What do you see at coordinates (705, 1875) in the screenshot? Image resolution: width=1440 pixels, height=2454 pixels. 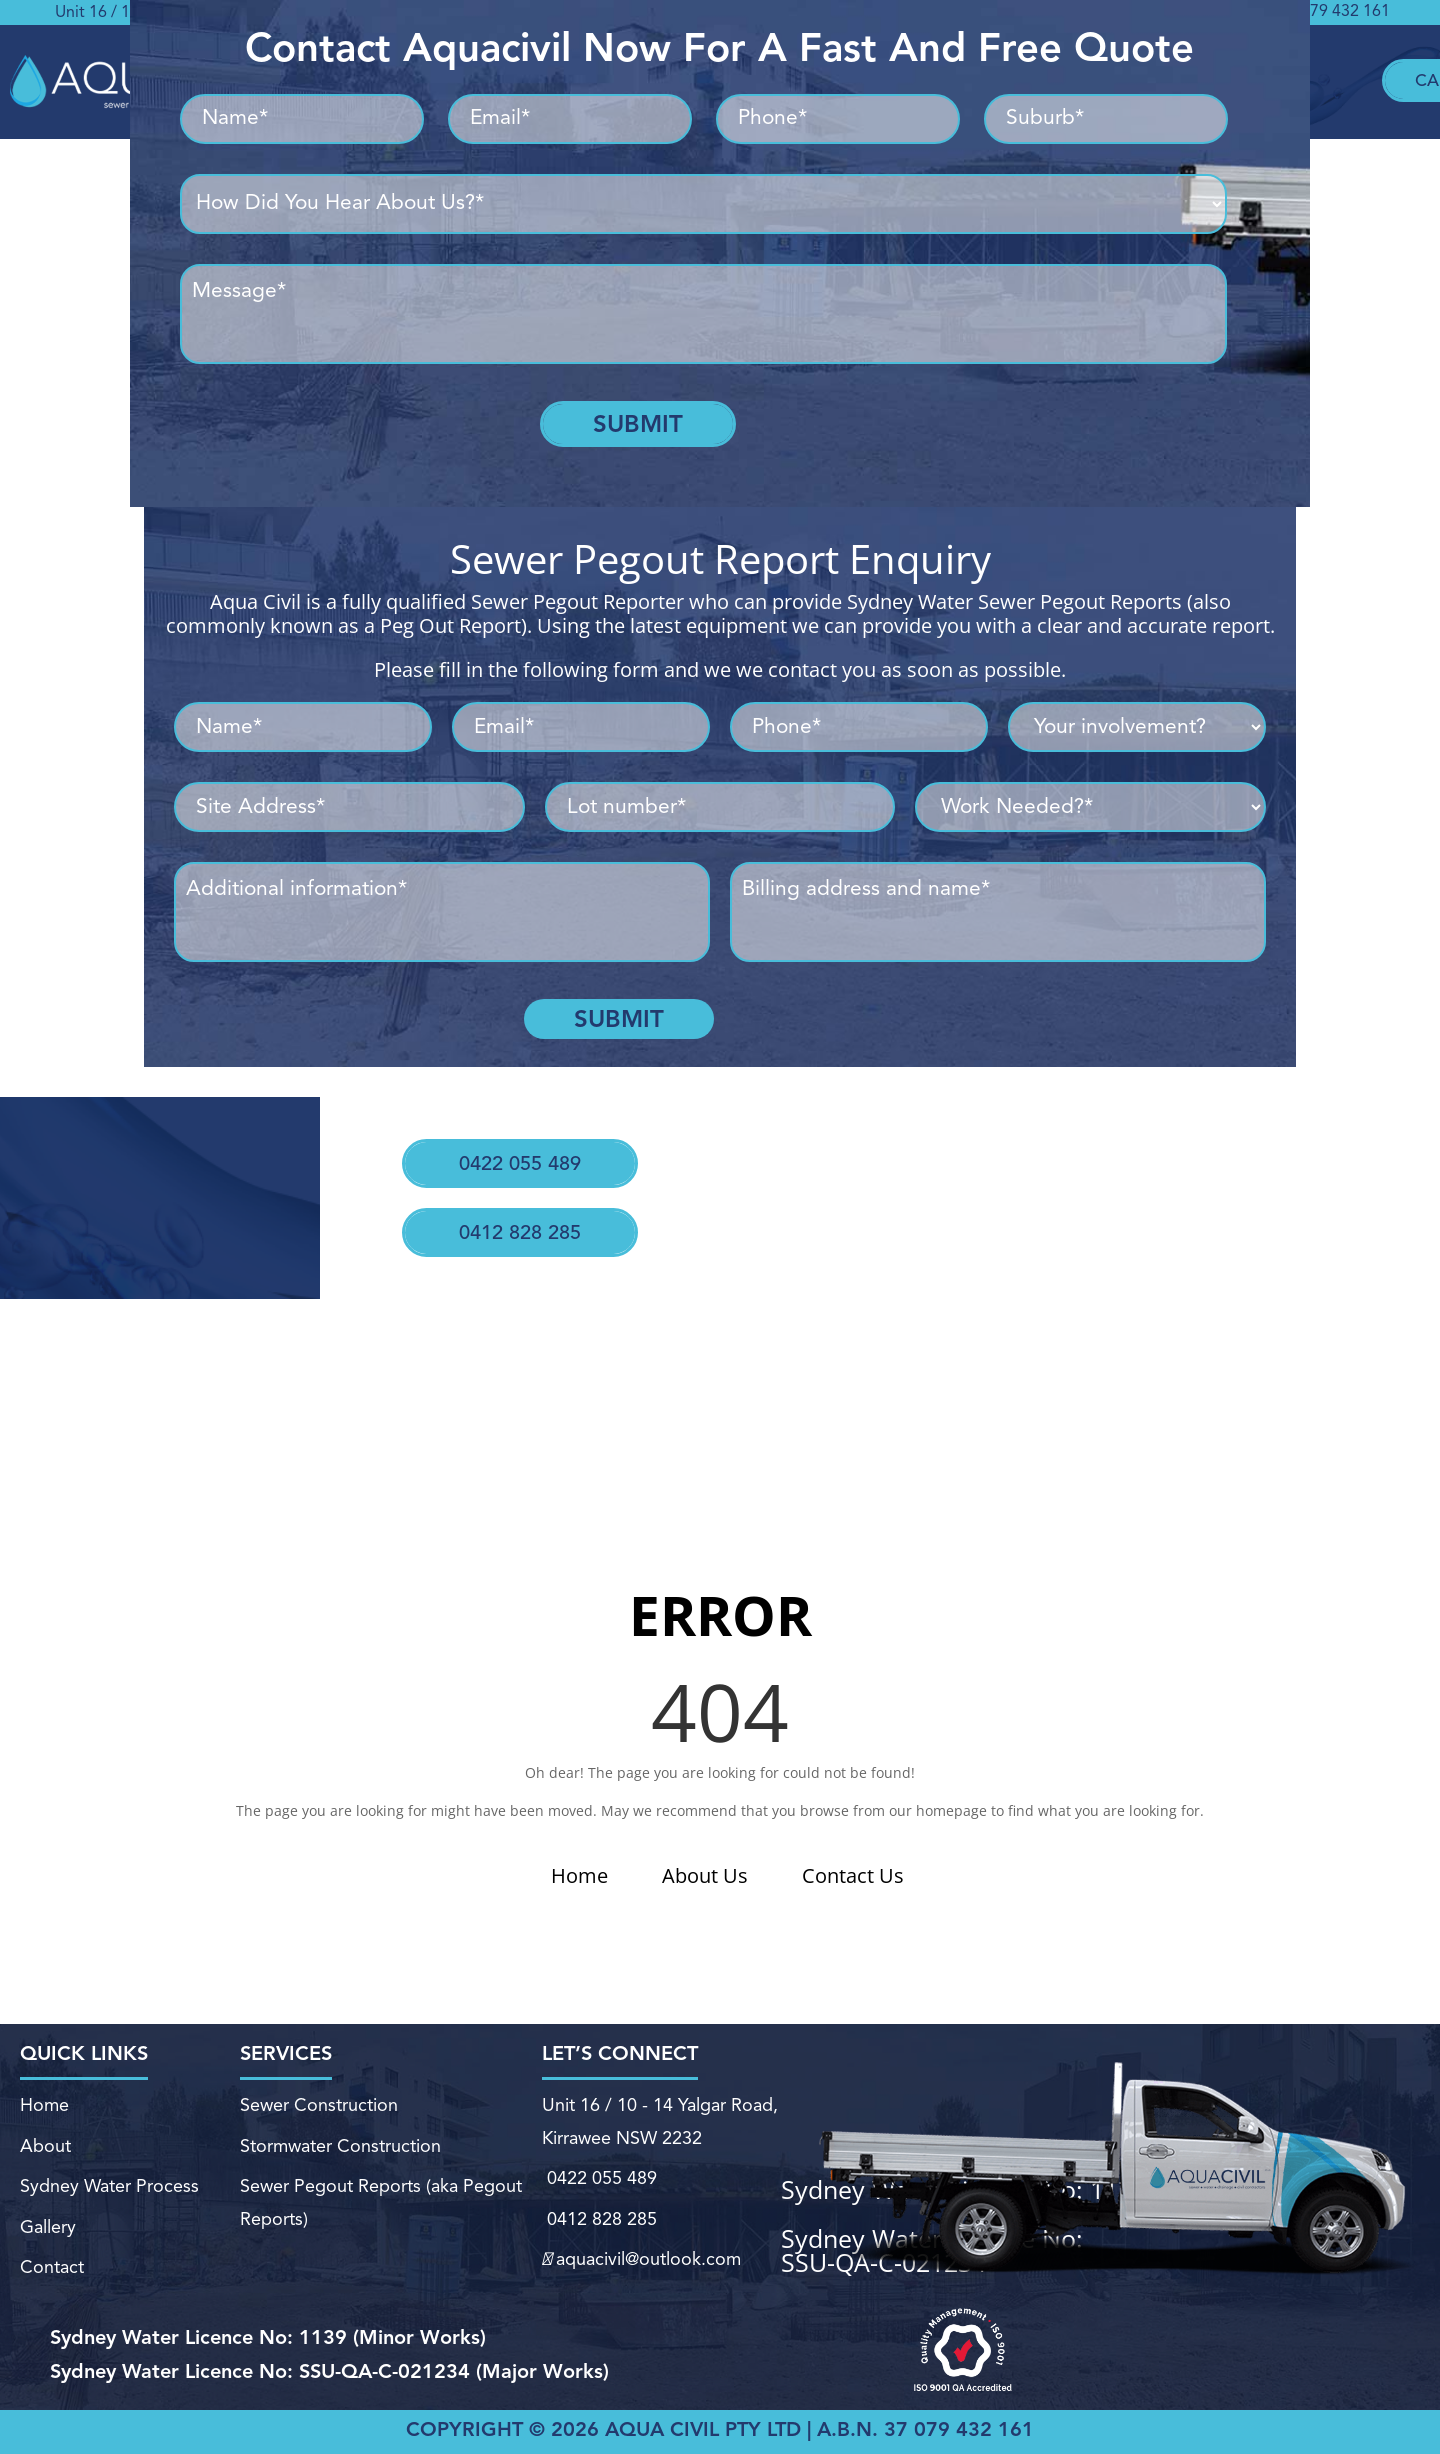 I see `About Us` at bounding box center [705, 1875].